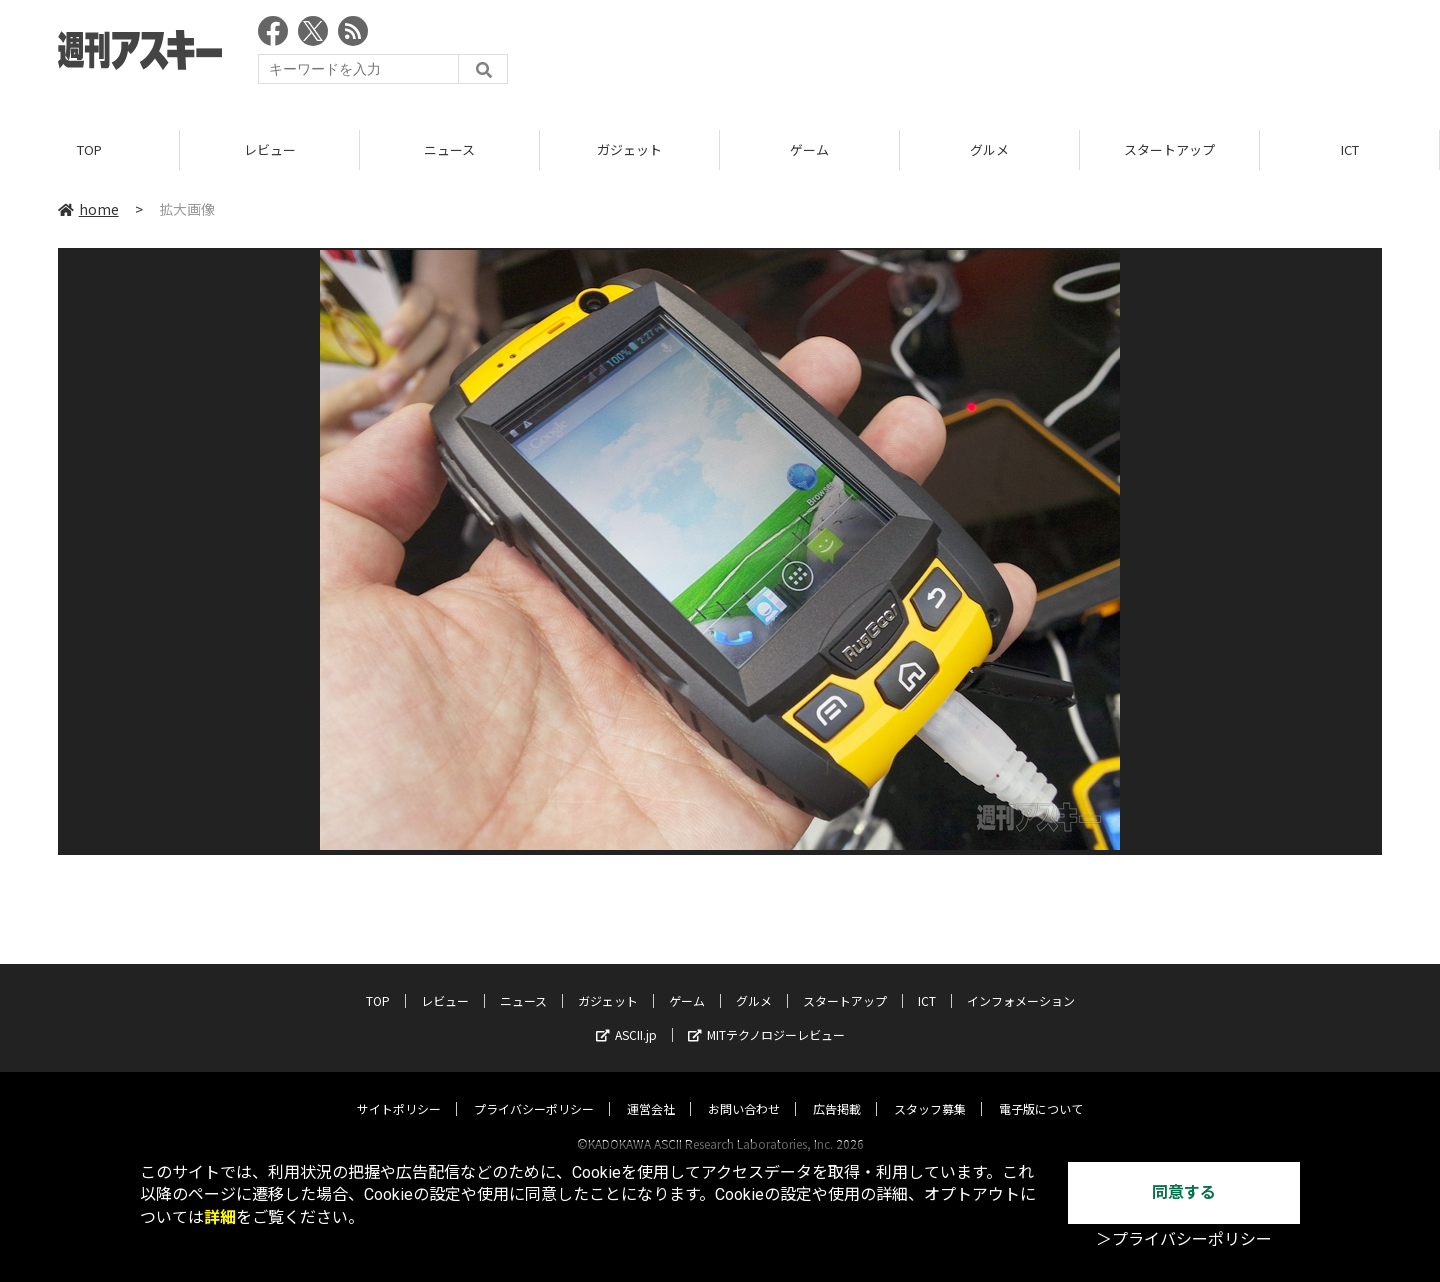 The height and width of the screenshot is (1282, 1440). What do you see at coordinates (270, 149) in the screenshot?
I see `レビュー` at bounding box center [270, 149].